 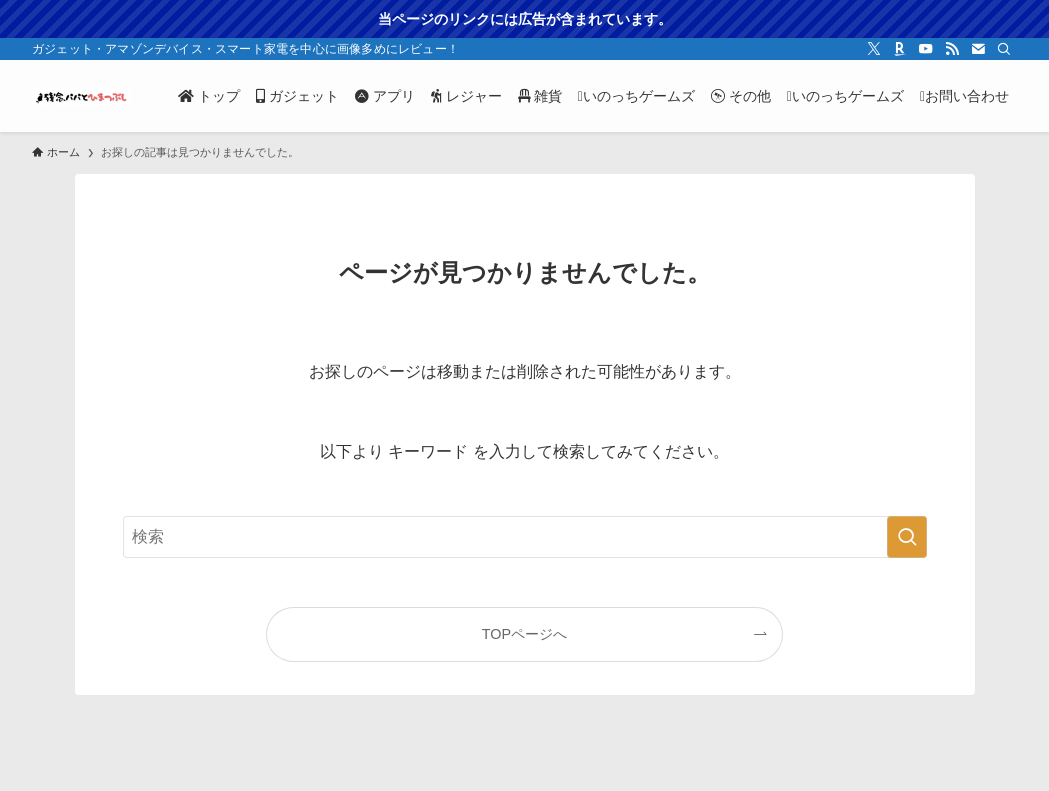 I want to click on [検索ワード], so click(x=525, y=537).